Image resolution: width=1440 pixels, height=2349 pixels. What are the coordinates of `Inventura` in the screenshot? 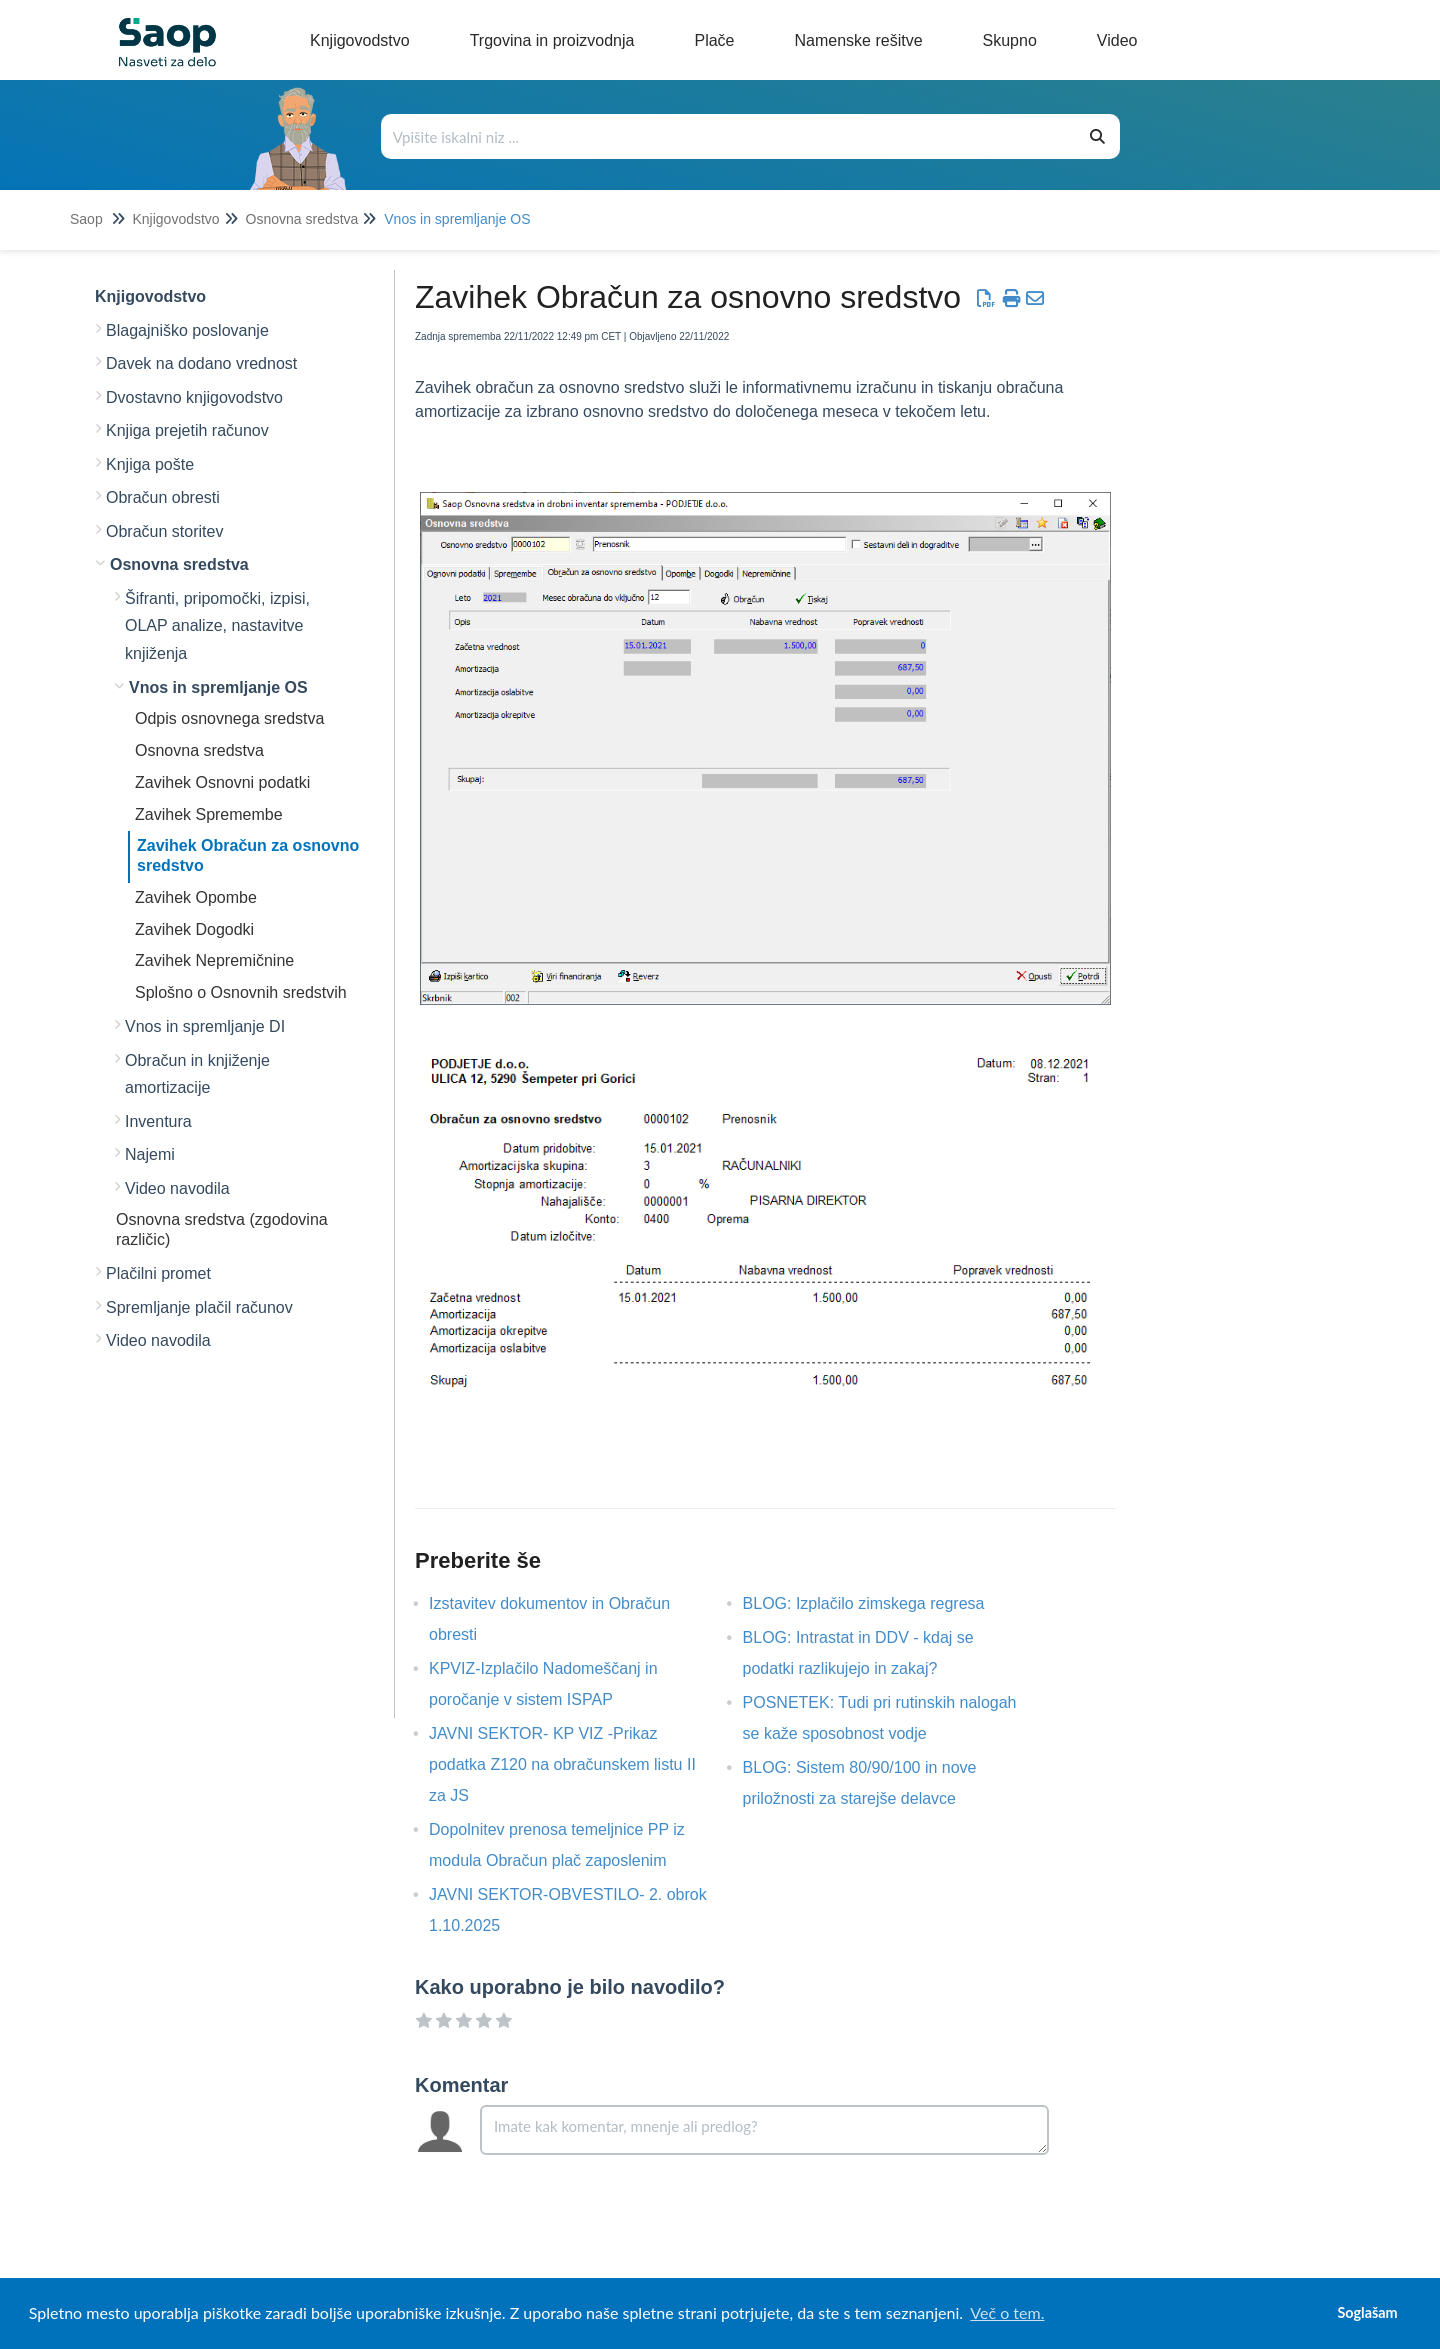 It's located at (158, 1121).